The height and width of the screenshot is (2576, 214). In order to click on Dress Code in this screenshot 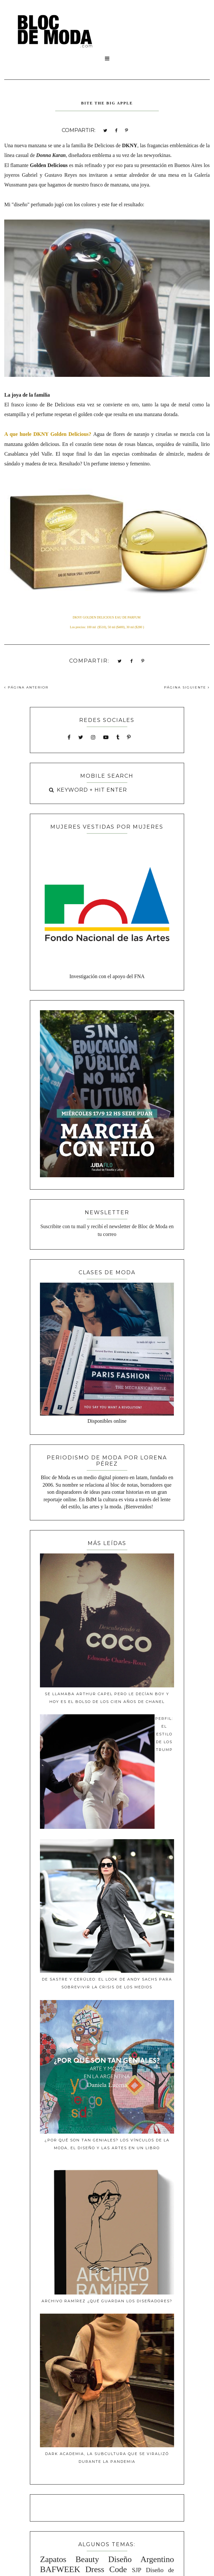, I will do `click(106, 2569)`.